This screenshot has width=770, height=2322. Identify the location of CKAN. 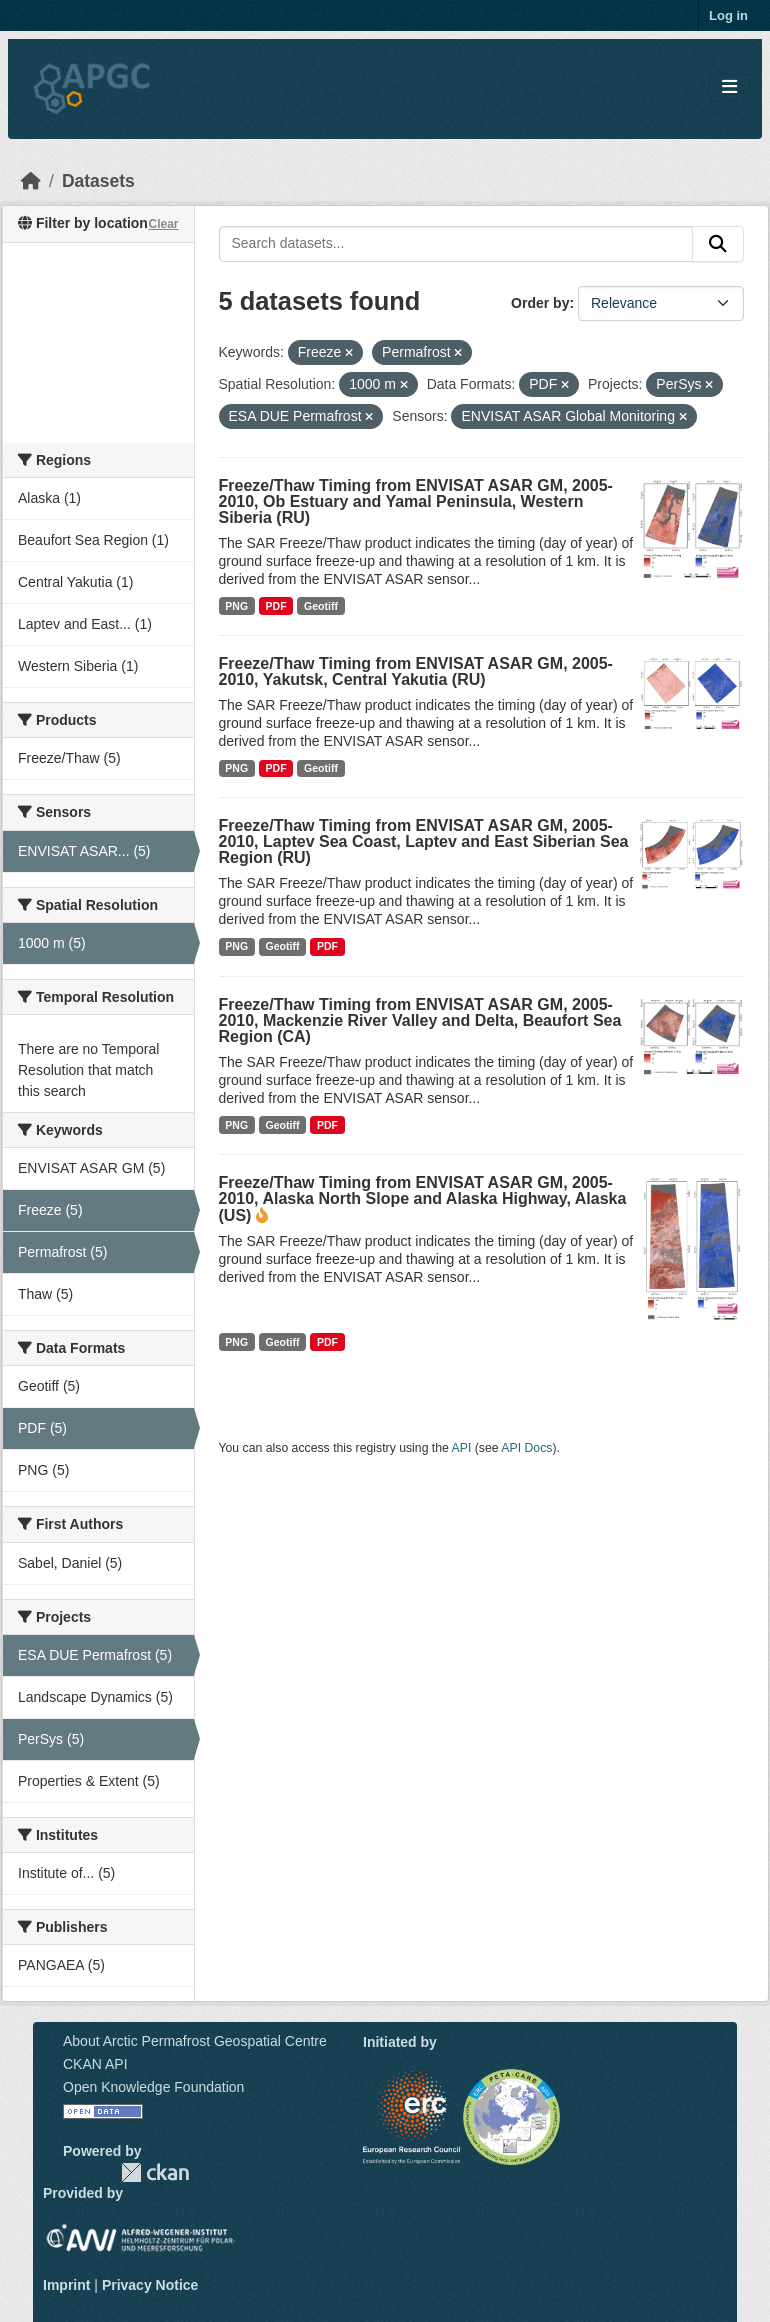
(155, 2172).